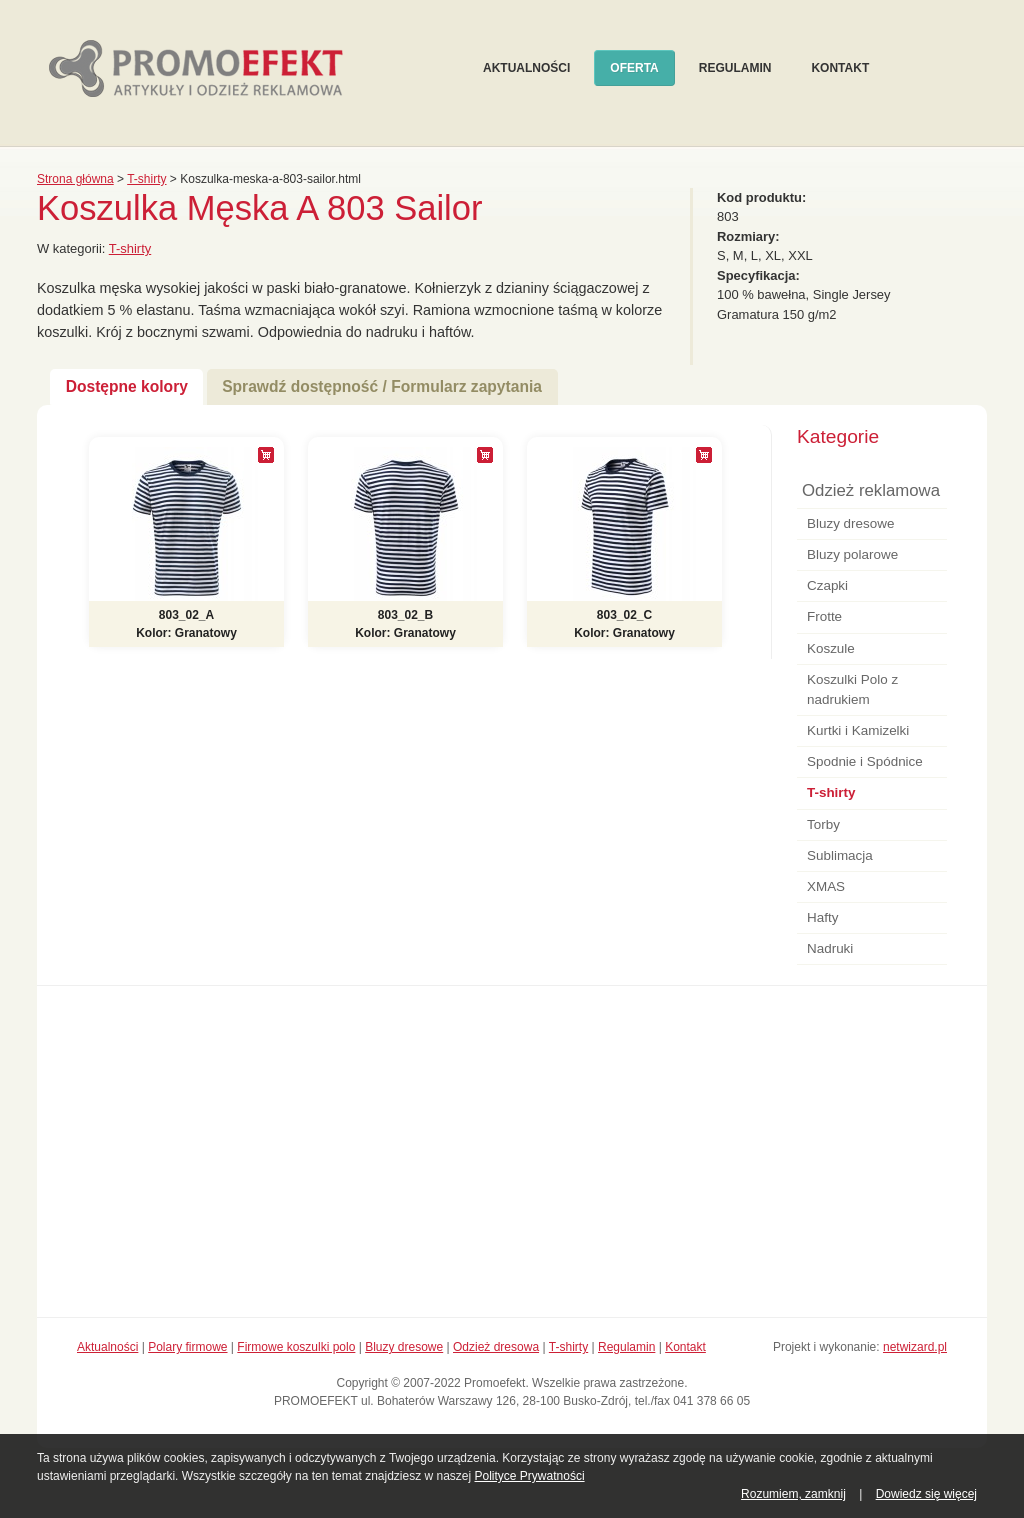 This screenshot has height=1518, width=1024. What do you see at coordinates (266, 455) in the screenshot?
I see `[+]` at bounding box center [266, 455].